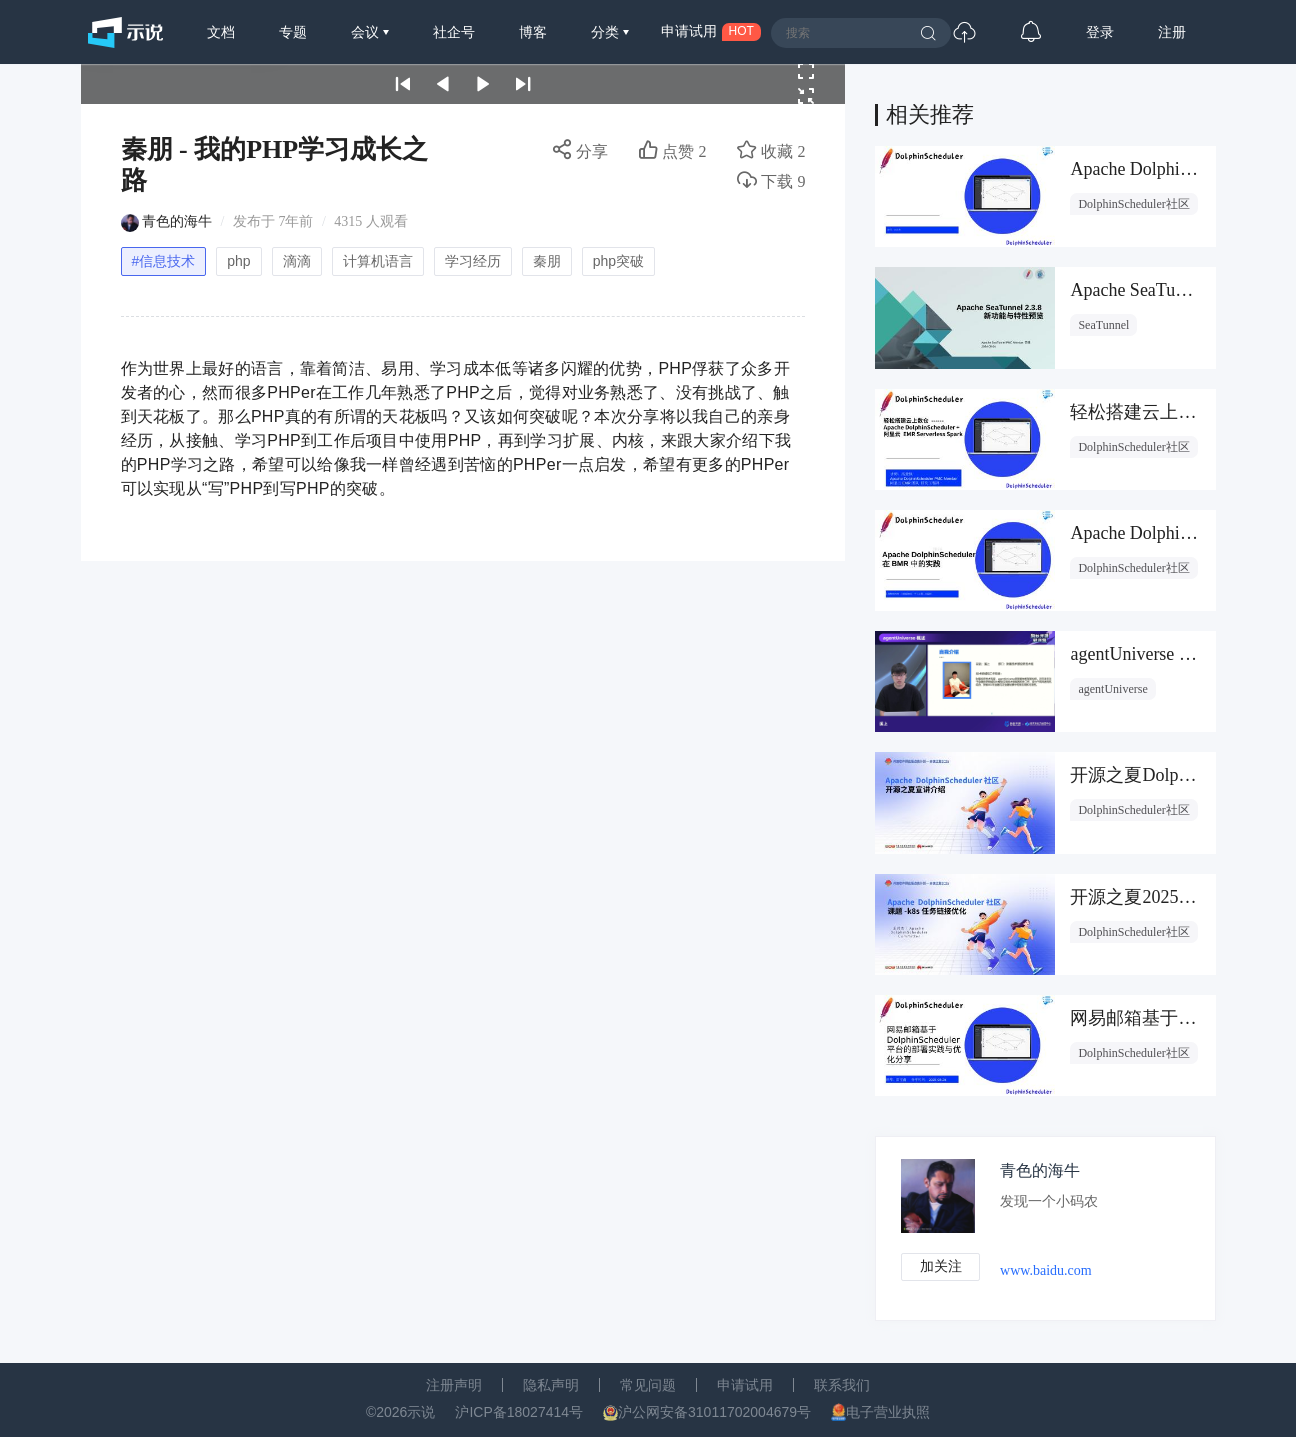 This screenshot has height=1437, width=1296. What do you see at coordinates (888, 1412) in the screenshot?
I see `电子营业执照` at bounding box center [888, 1412].